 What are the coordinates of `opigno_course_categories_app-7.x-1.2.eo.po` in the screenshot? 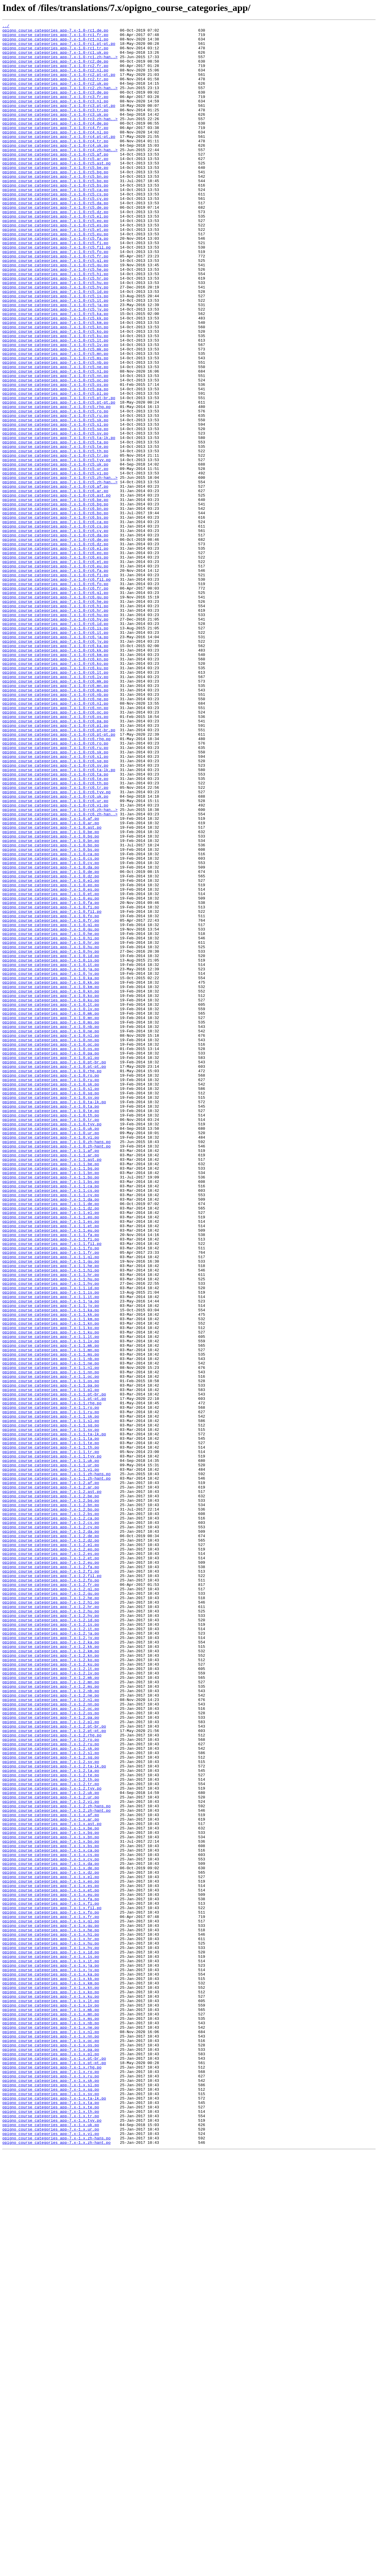 It's located at (50, 1854).